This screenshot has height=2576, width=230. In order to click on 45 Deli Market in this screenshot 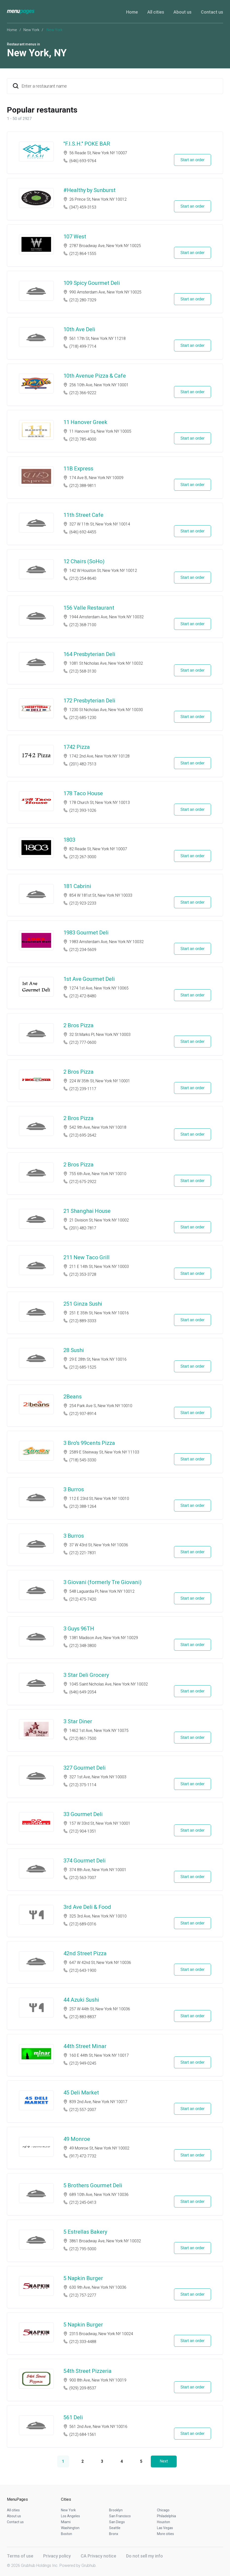, I will do `click(81, 2093)`.